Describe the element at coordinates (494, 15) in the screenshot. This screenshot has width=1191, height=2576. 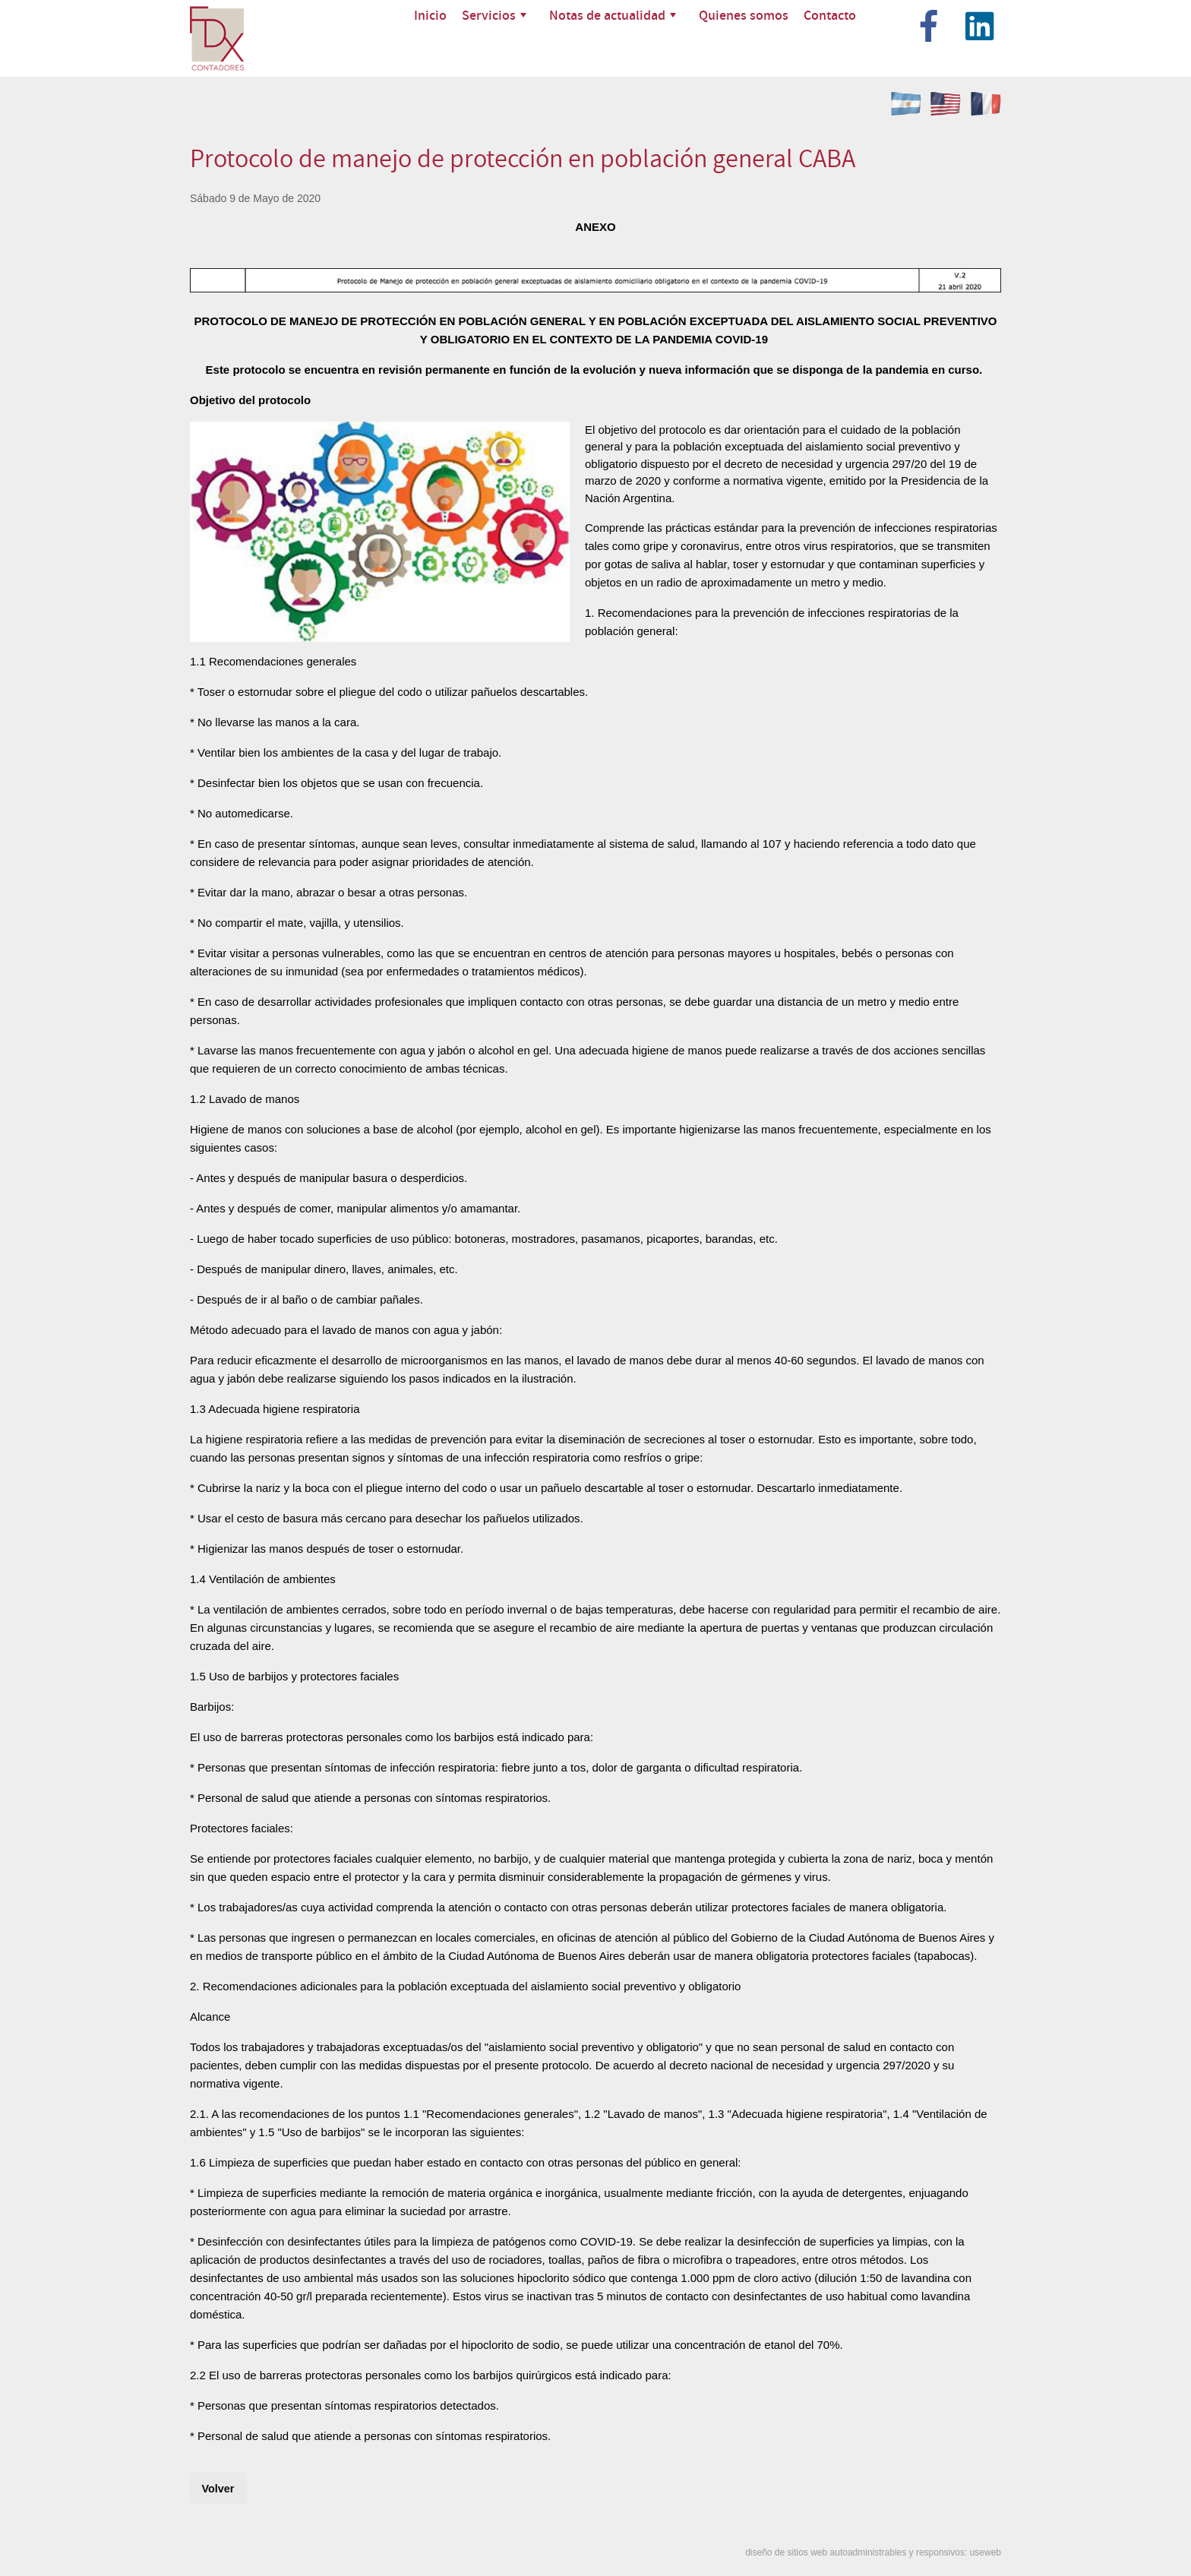
I see `Servicios` at that location.